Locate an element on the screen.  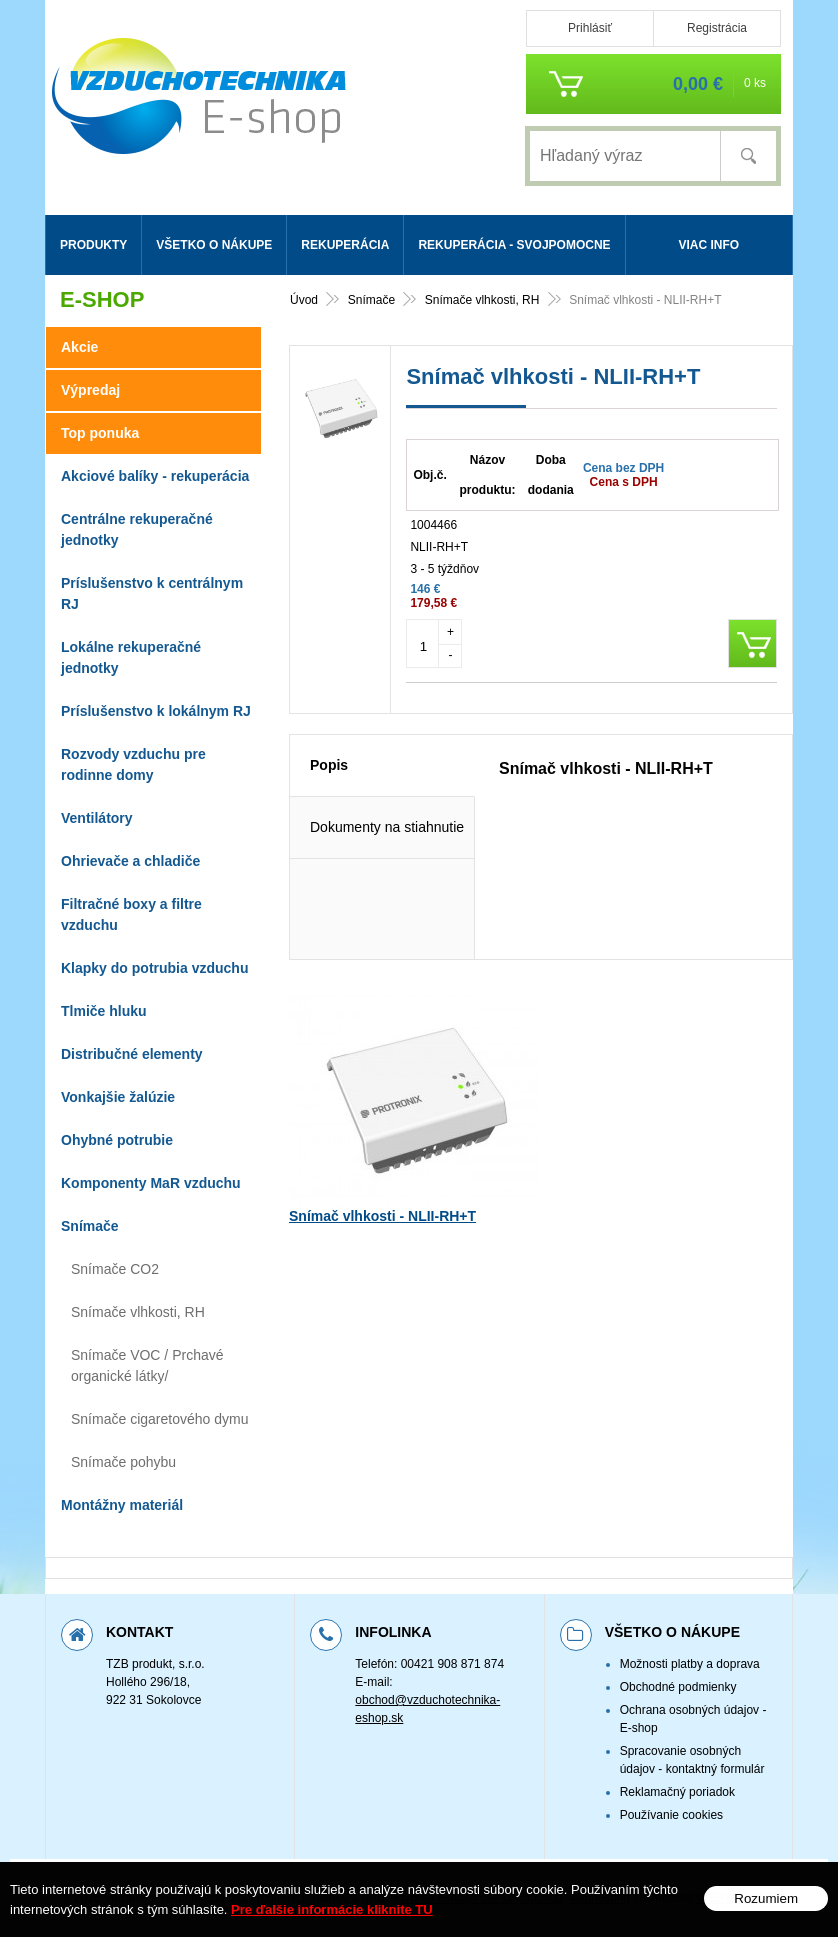
Možnosti platby a doprava is located at coordinates (690, 1664).